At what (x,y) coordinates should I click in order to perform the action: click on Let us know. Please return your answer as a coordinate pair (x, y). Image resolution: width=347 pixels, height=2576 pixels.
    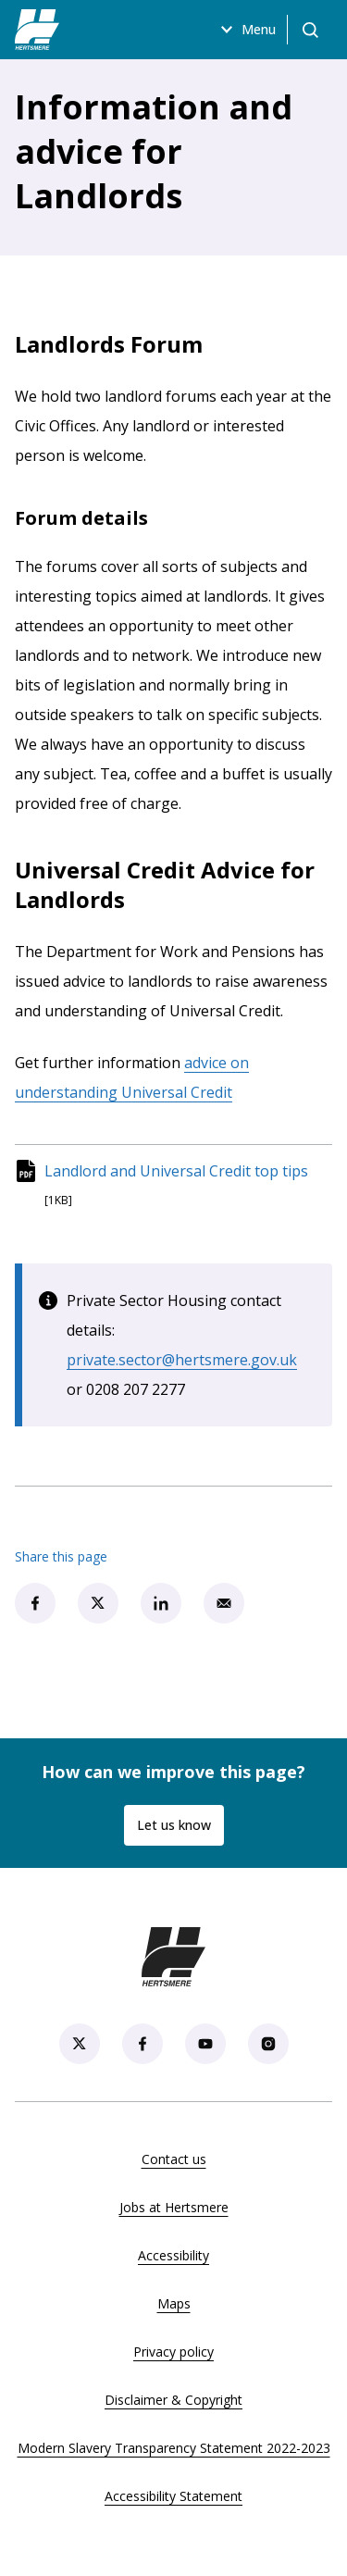
    Looking at the image, I should click on (174, 1825).